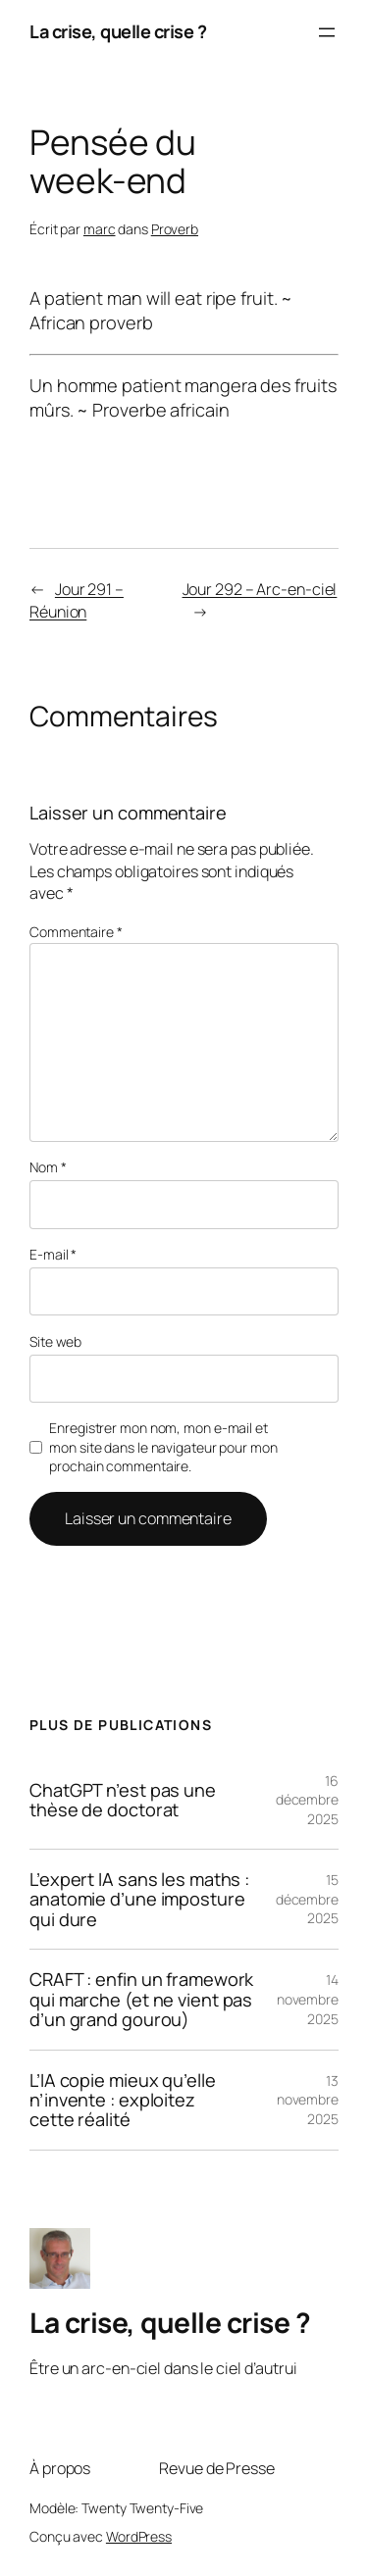 This screenshot has height=2576, width=368. I want to click on WordPress, so click(139, 2536).